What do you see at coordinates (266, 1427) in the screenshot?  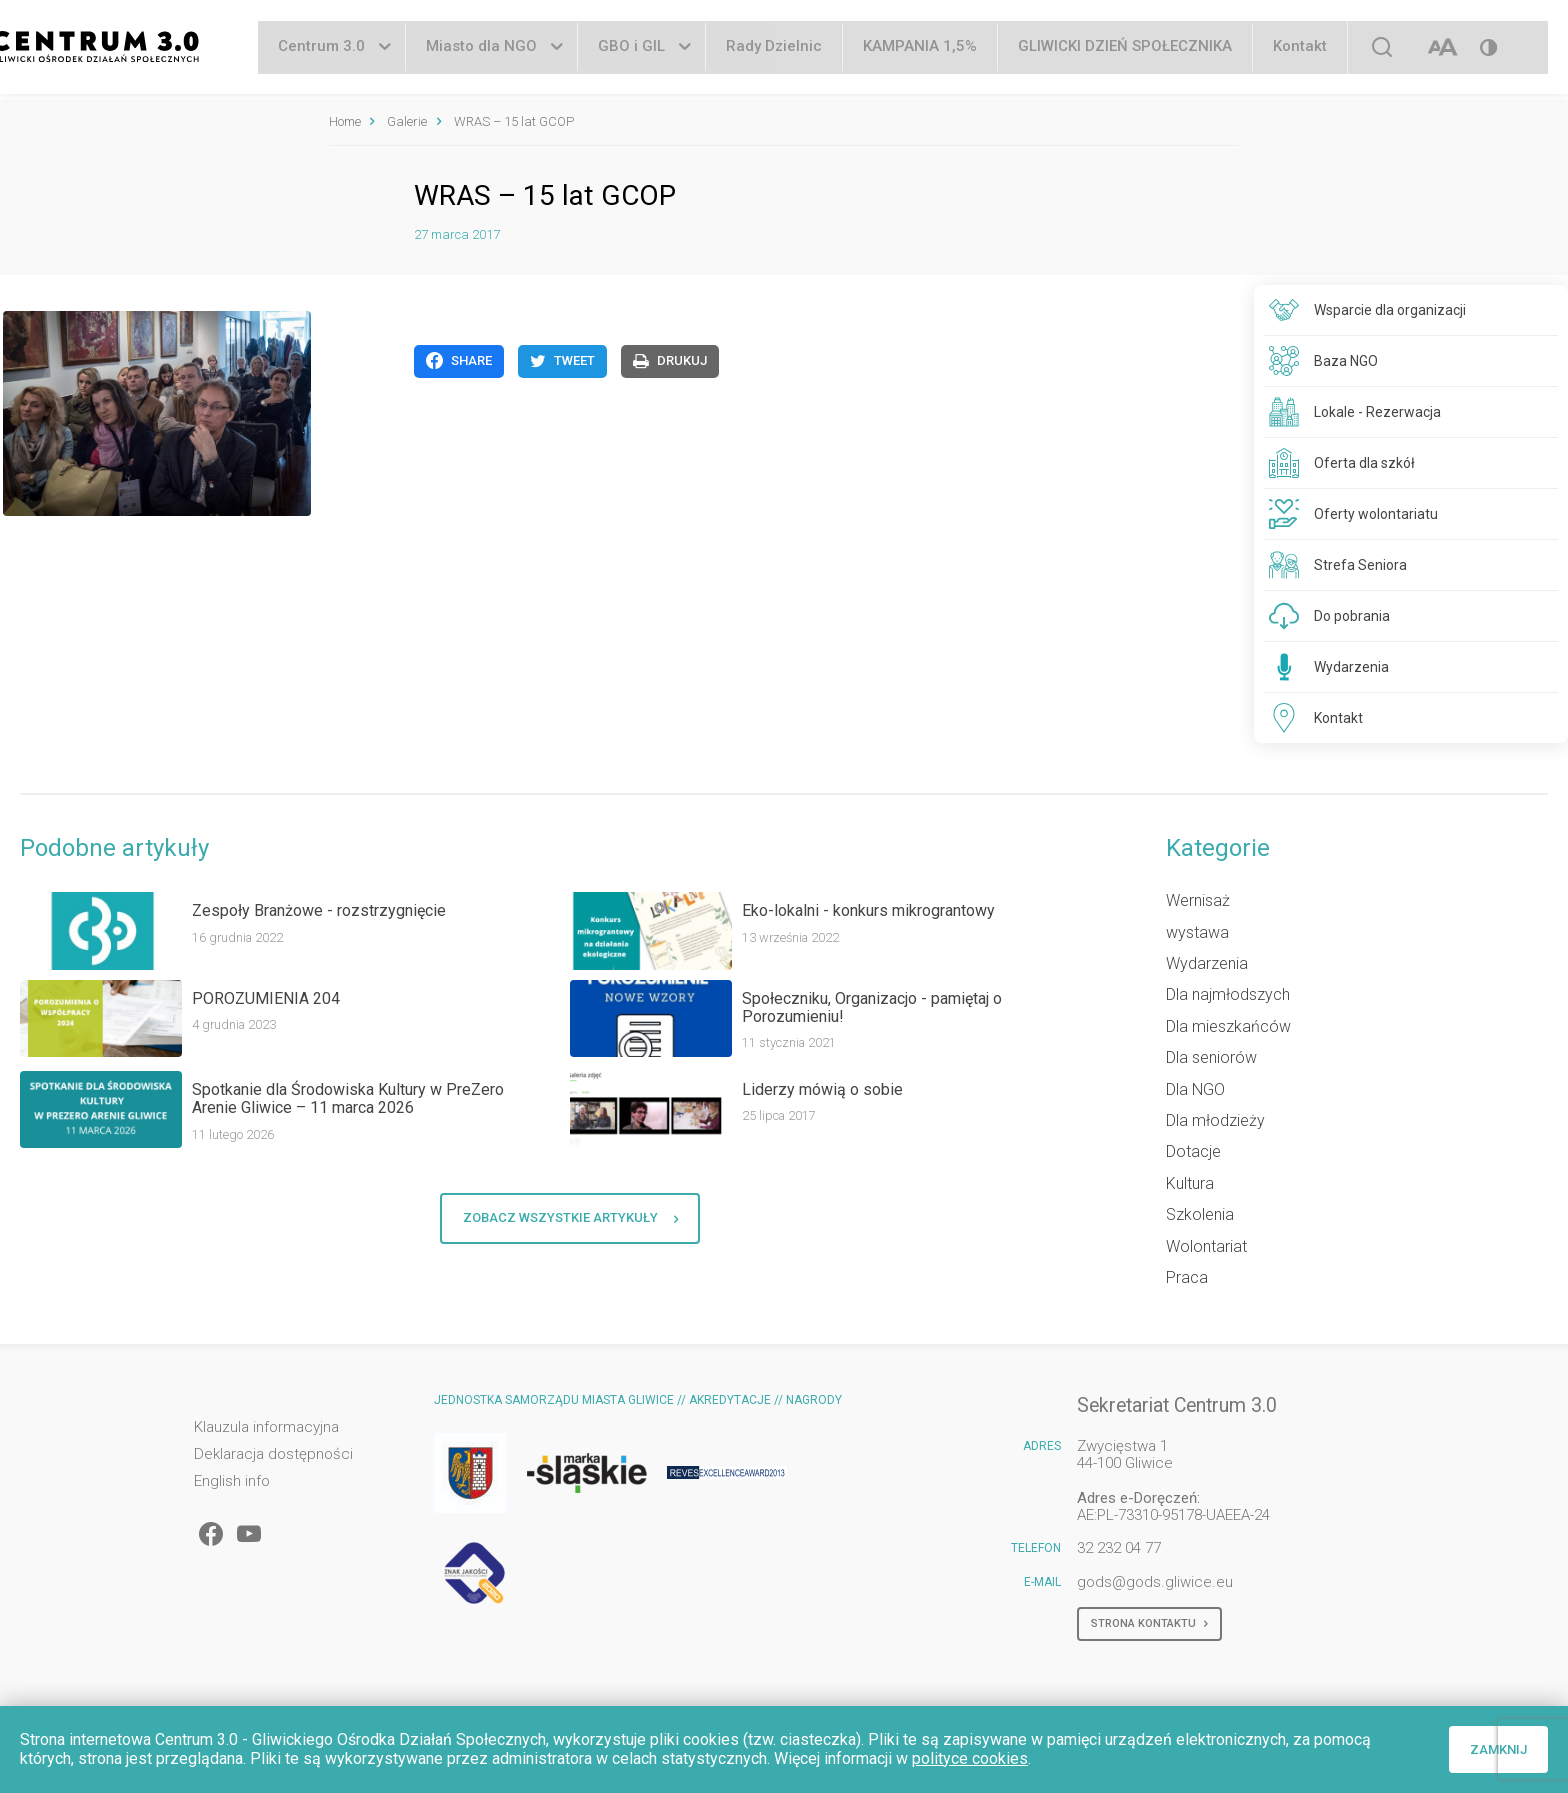 I see `Klauzula informacyjna` at bounding box center [266, 1427].